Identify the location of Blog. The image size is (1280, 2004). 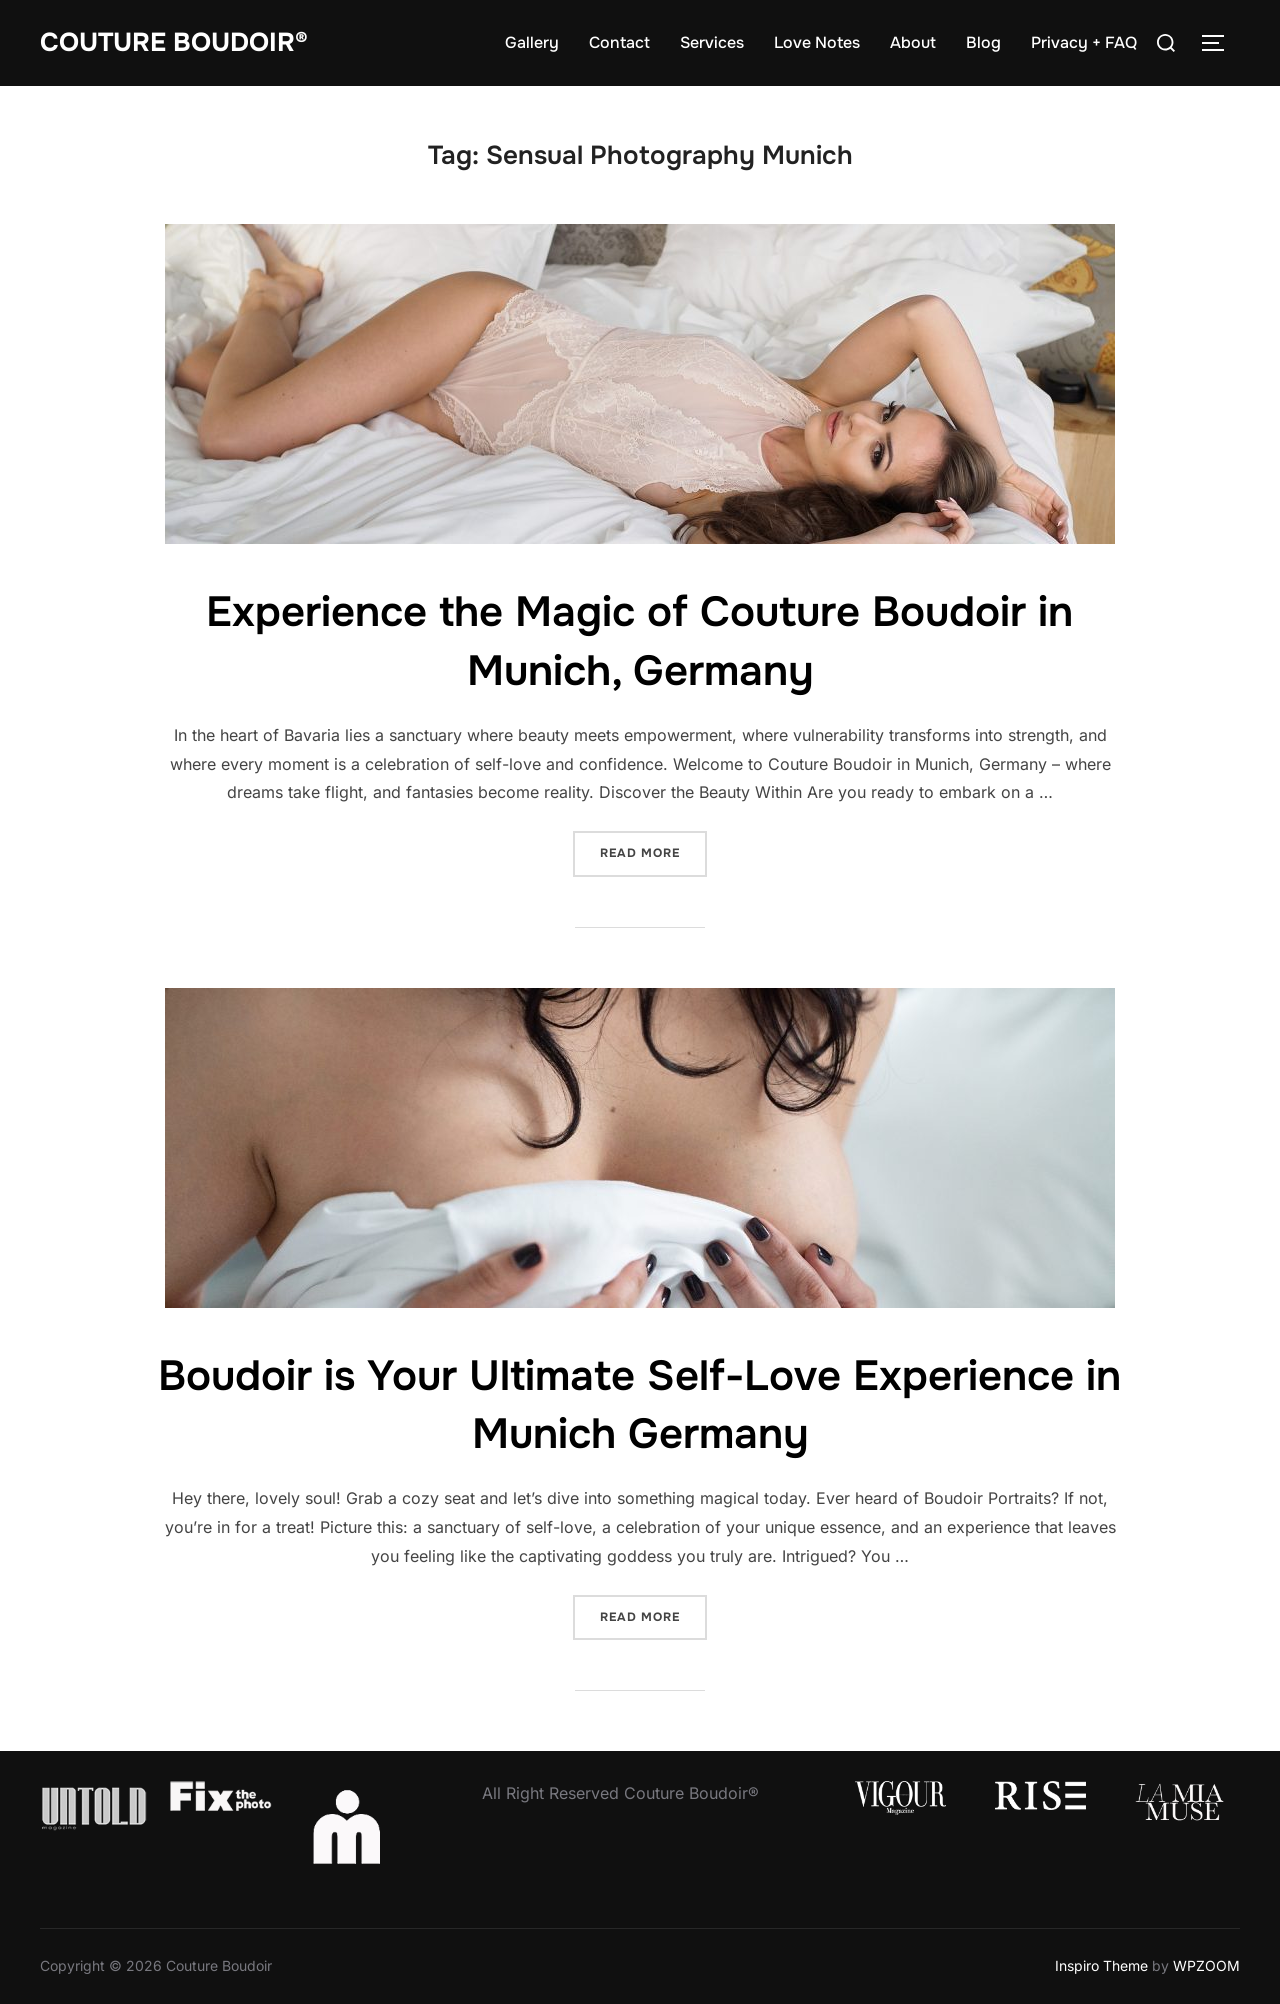
(983, 42).